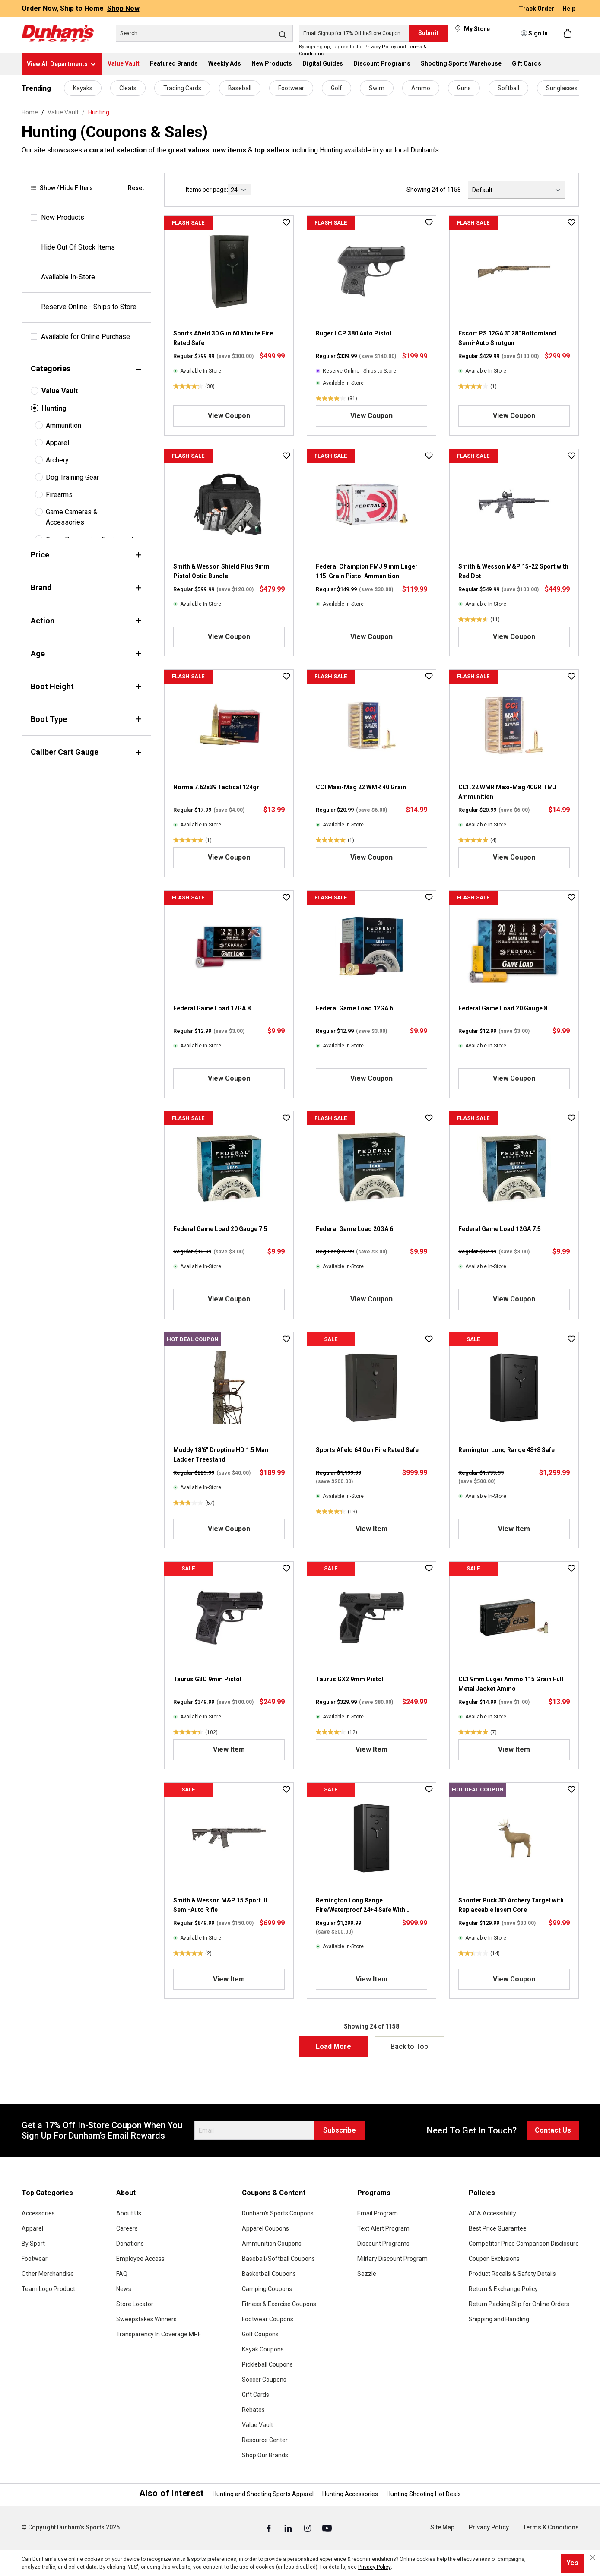 Image resolution: width=600 pixels, height=2576 pixels. What do you see at coordinates (267, 2364) in the screenshot?
I see `Pickleball Coupons` at bounding box center [267, 2364].